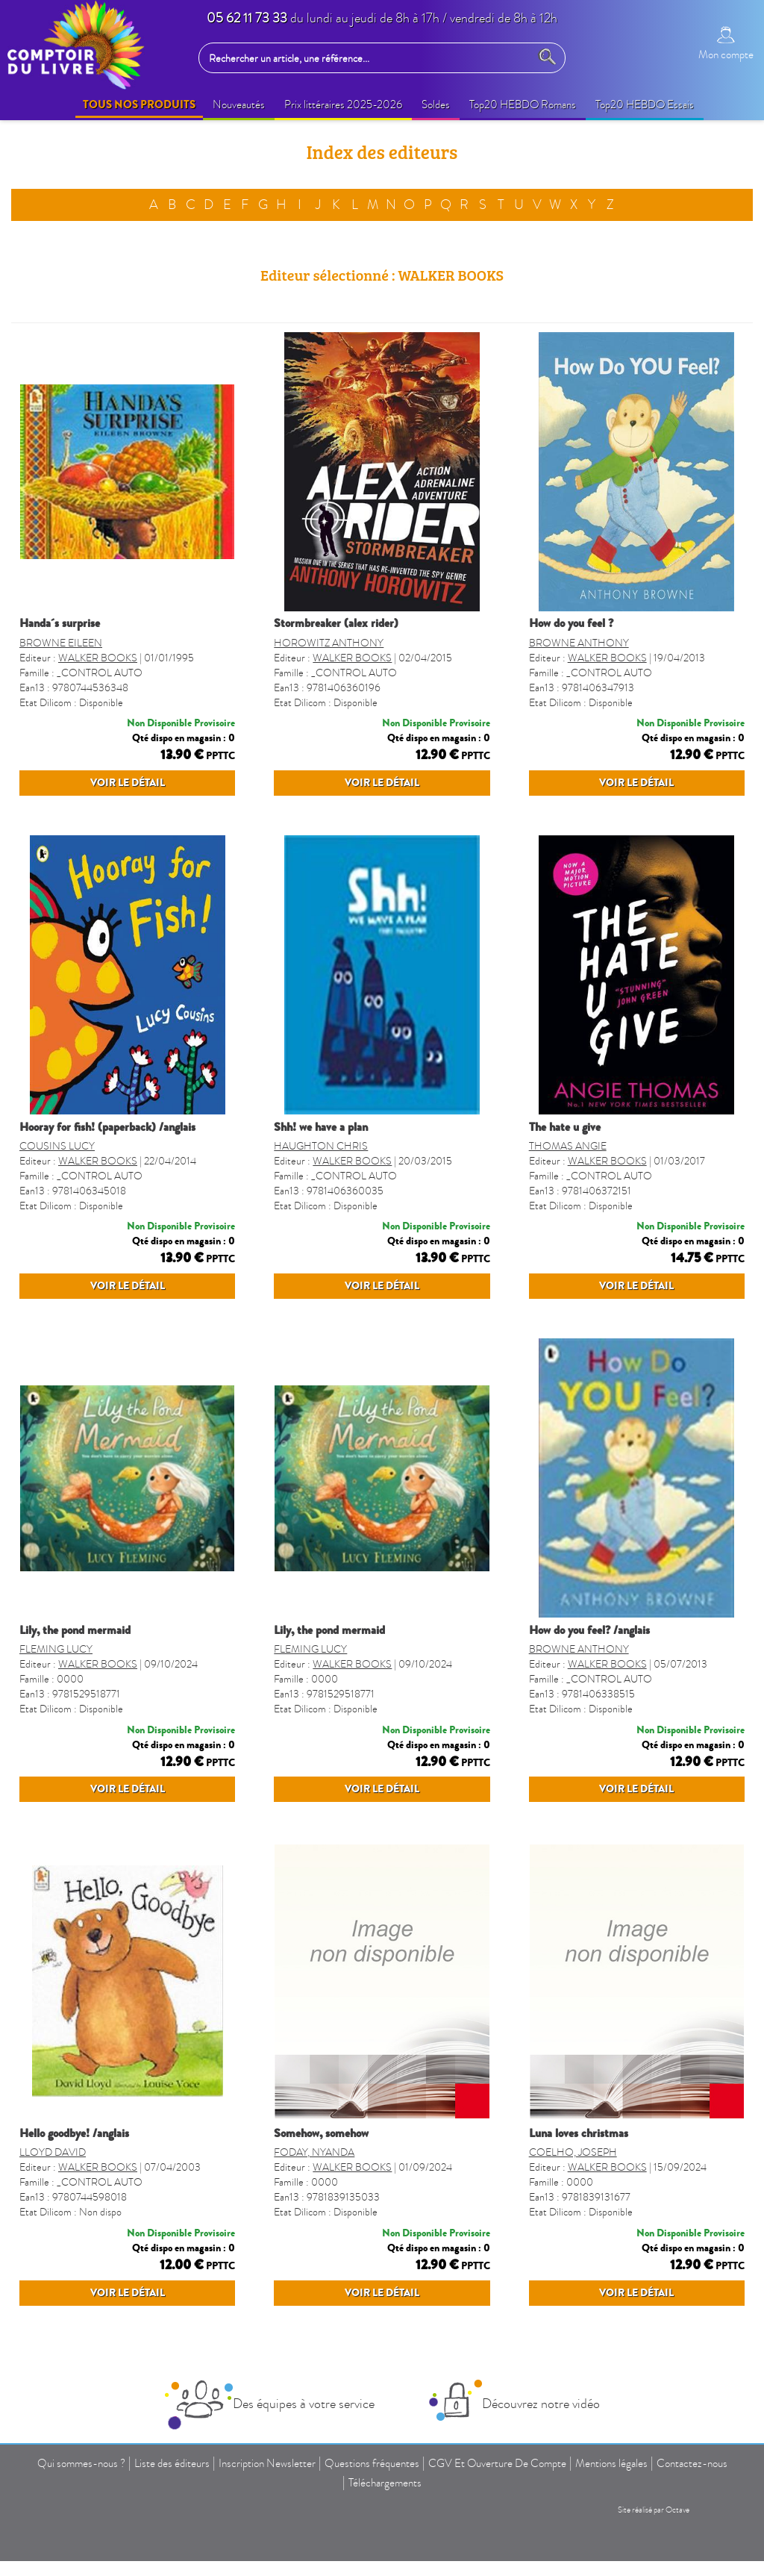 The height and width of the screenshot is (2576, 764). Describe the element at coordinates (59, 623) in the screenshot. I see `HANDA´S SURPRISE` at that location.